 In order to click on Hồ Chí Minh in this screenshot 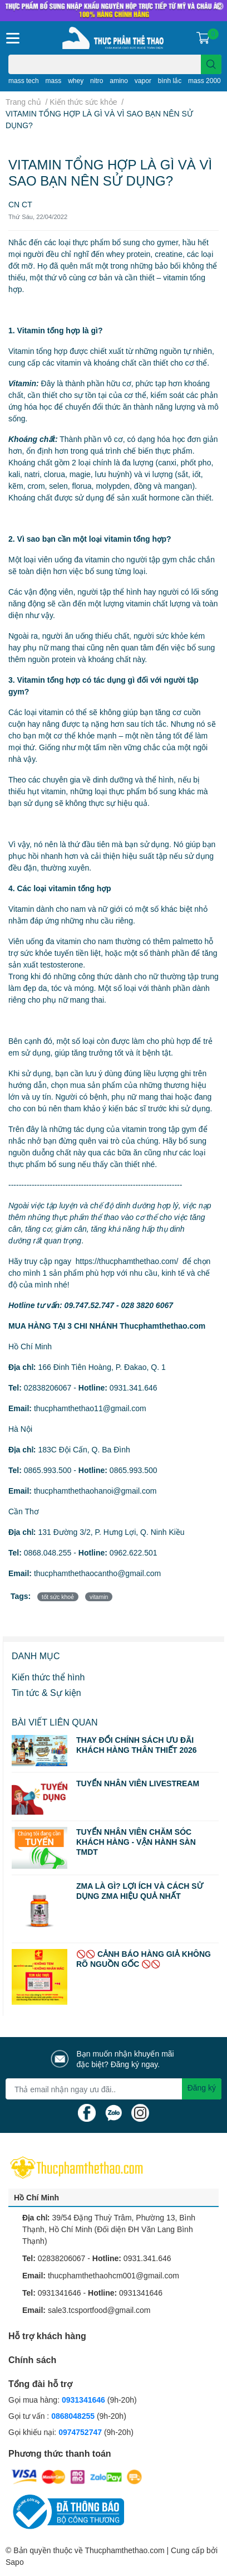, I will do `click(36, 2197)`.